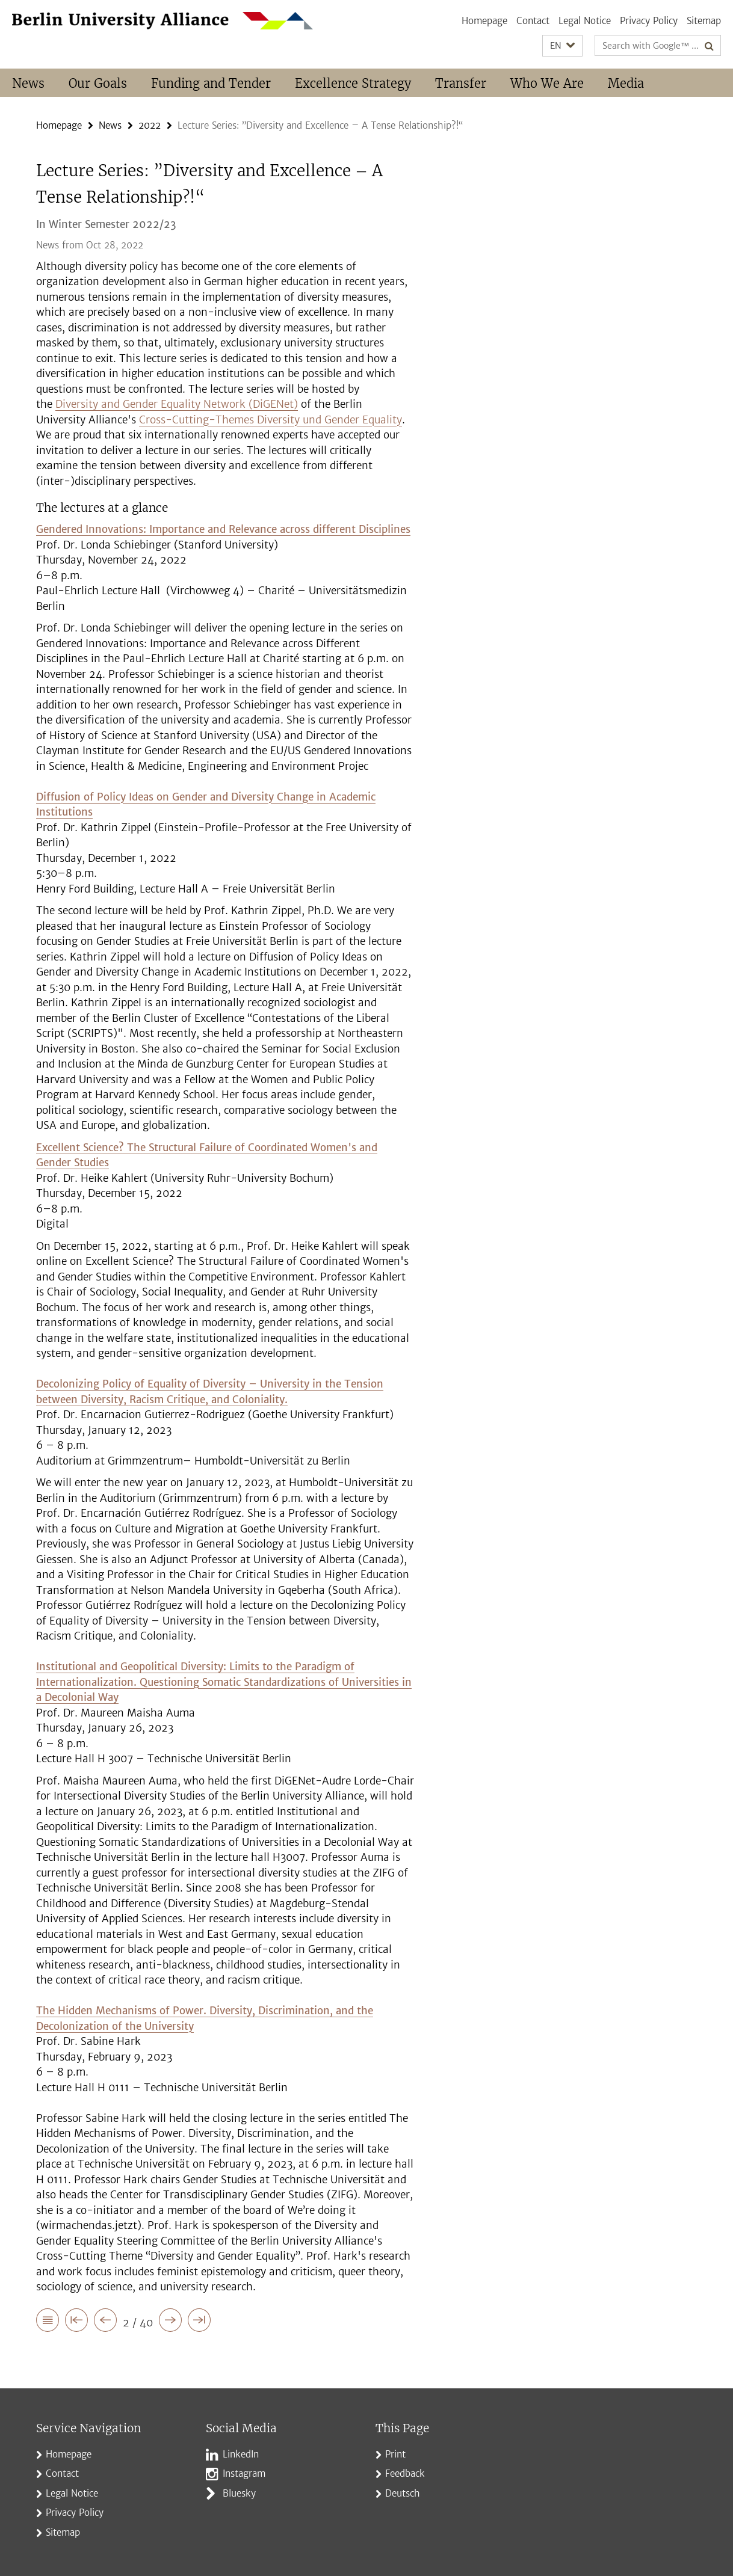  Describe the element at coordinates (626, 83) in the screenshot. I see `Media` at that location.